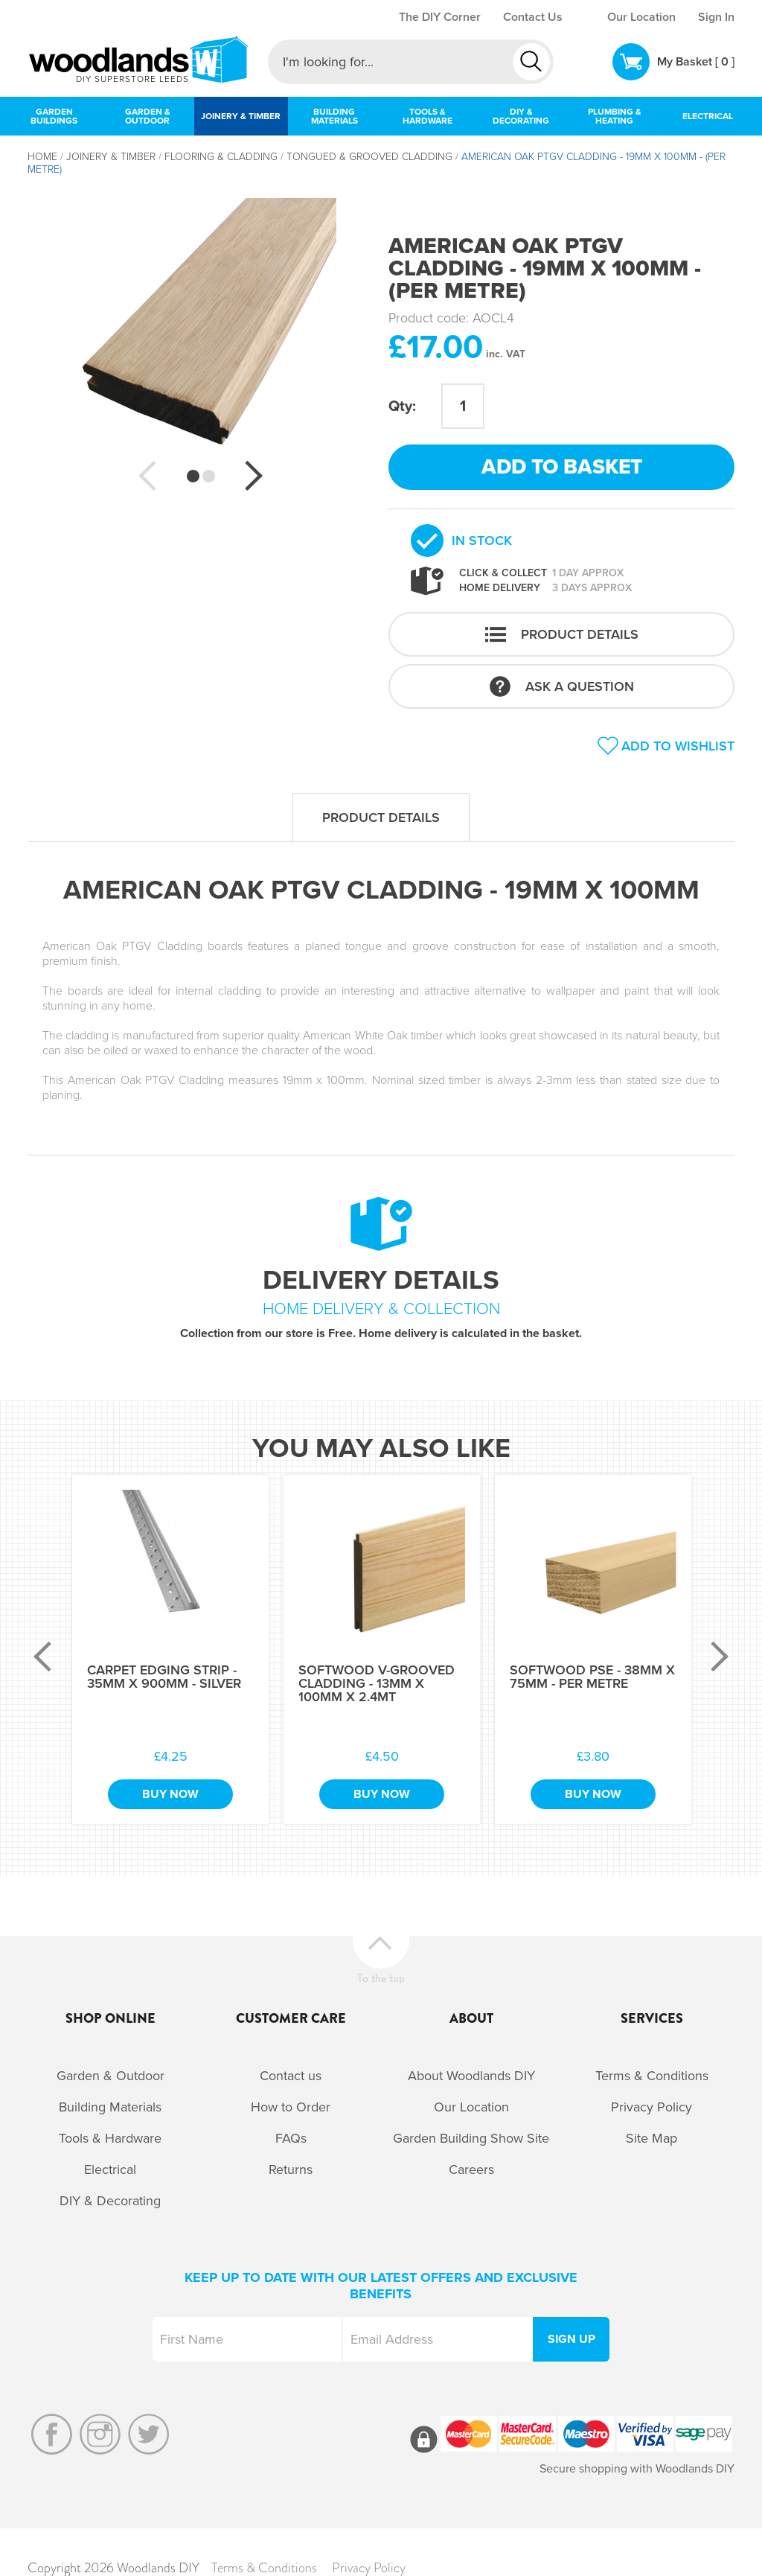 This screenshot has width=762, height=2576. I want to click on Contact Us, so click(533, 17).